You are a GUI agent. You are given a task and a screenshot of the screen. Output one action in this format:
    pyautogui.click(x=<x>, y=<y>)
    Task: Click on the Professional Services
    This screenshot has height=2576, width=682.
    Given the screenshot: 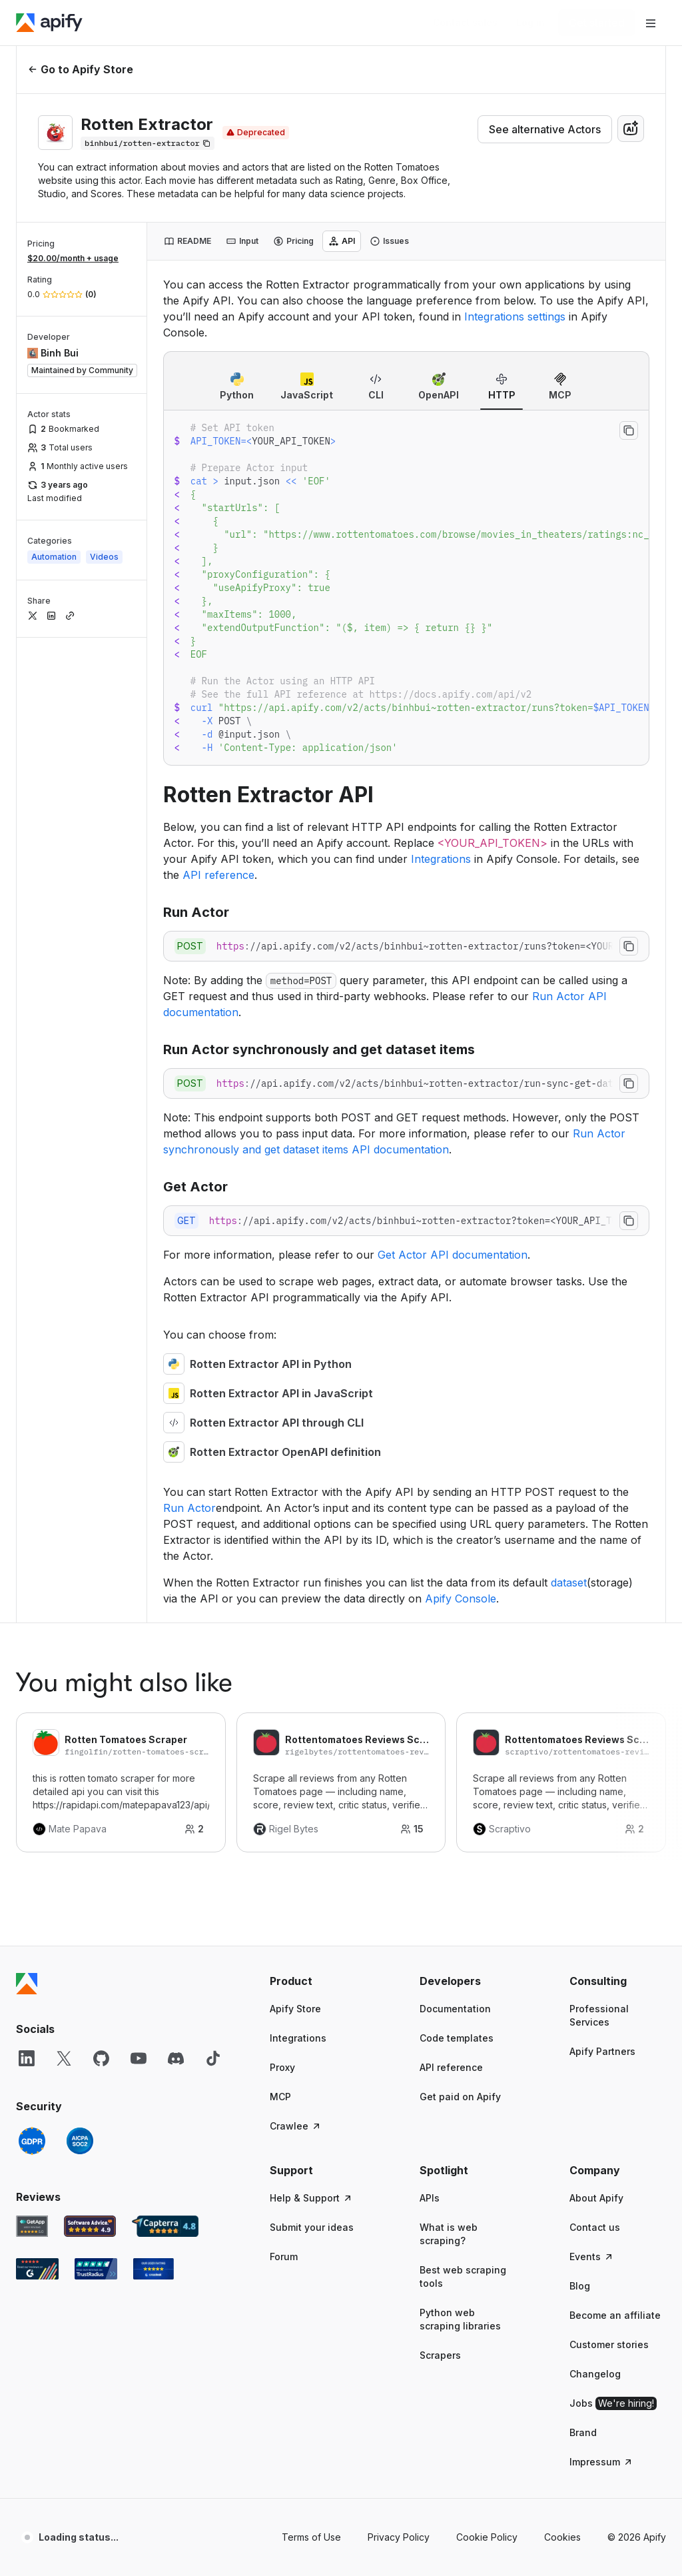 What is the action you would take?
    pyautogui.click(x=599, y=2015)
    